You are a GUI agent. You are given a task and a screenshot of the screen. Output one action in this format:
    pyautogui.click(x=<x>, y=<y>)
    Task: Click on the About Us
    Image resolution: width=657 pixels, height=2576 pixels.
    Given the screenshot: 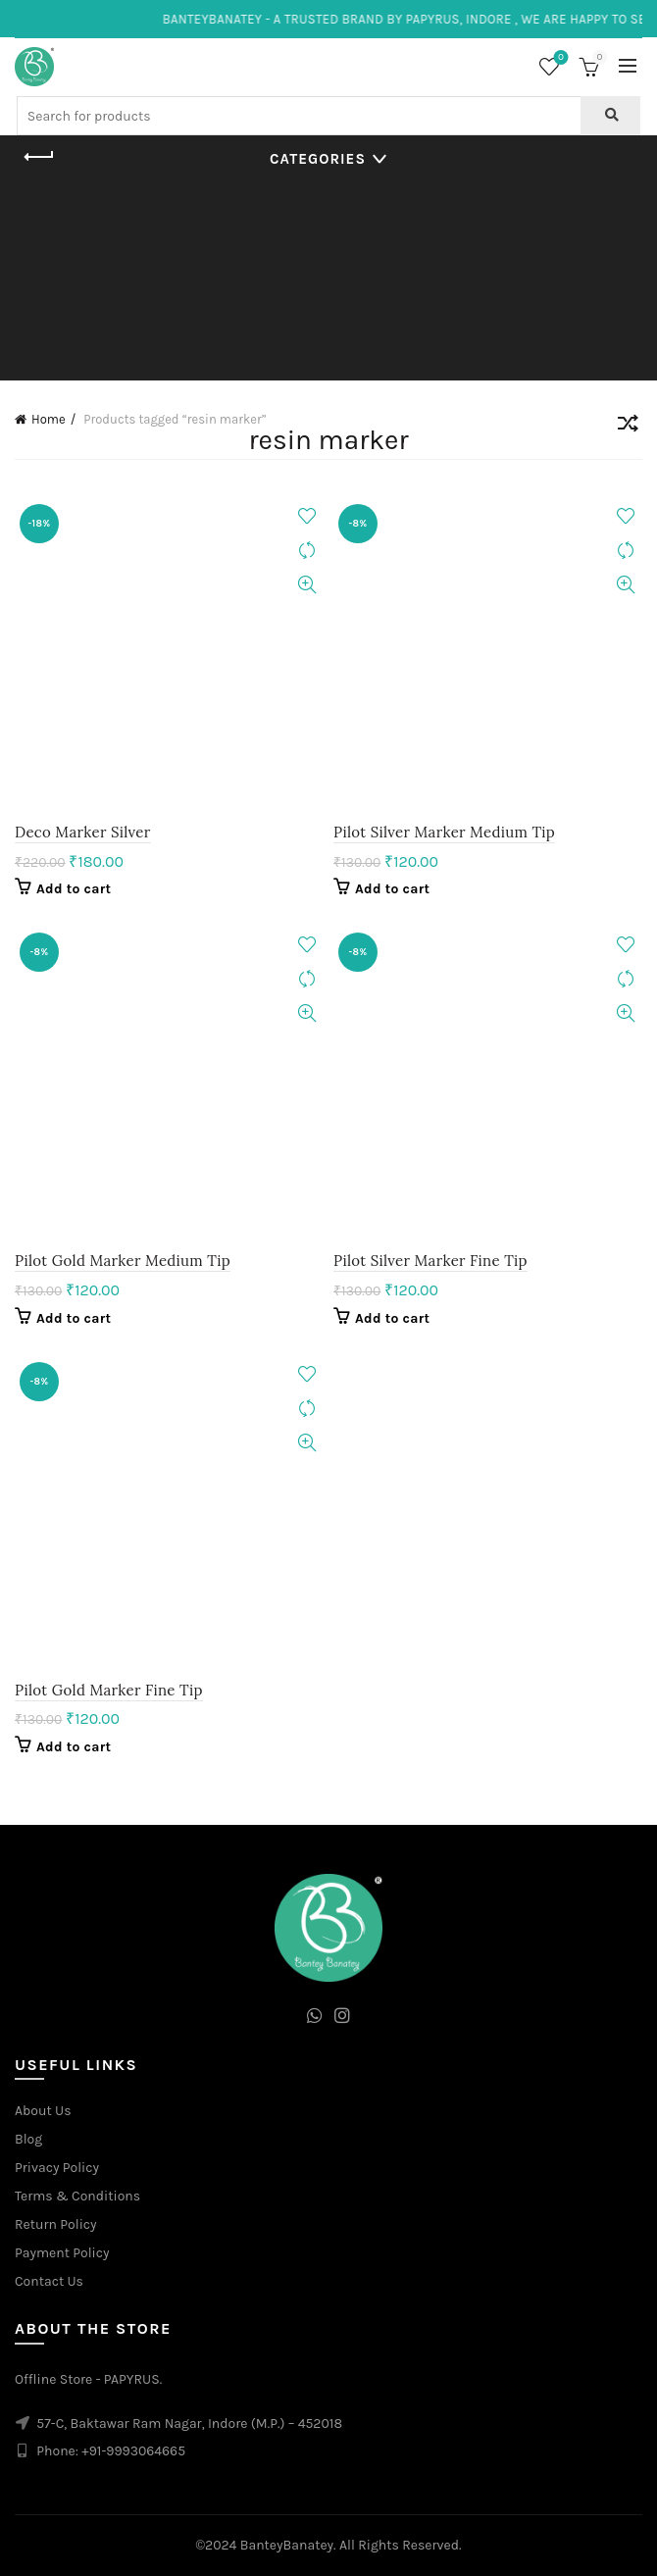 What is the action you would take?
    pyautogui.click(x=43, y=2110)
    